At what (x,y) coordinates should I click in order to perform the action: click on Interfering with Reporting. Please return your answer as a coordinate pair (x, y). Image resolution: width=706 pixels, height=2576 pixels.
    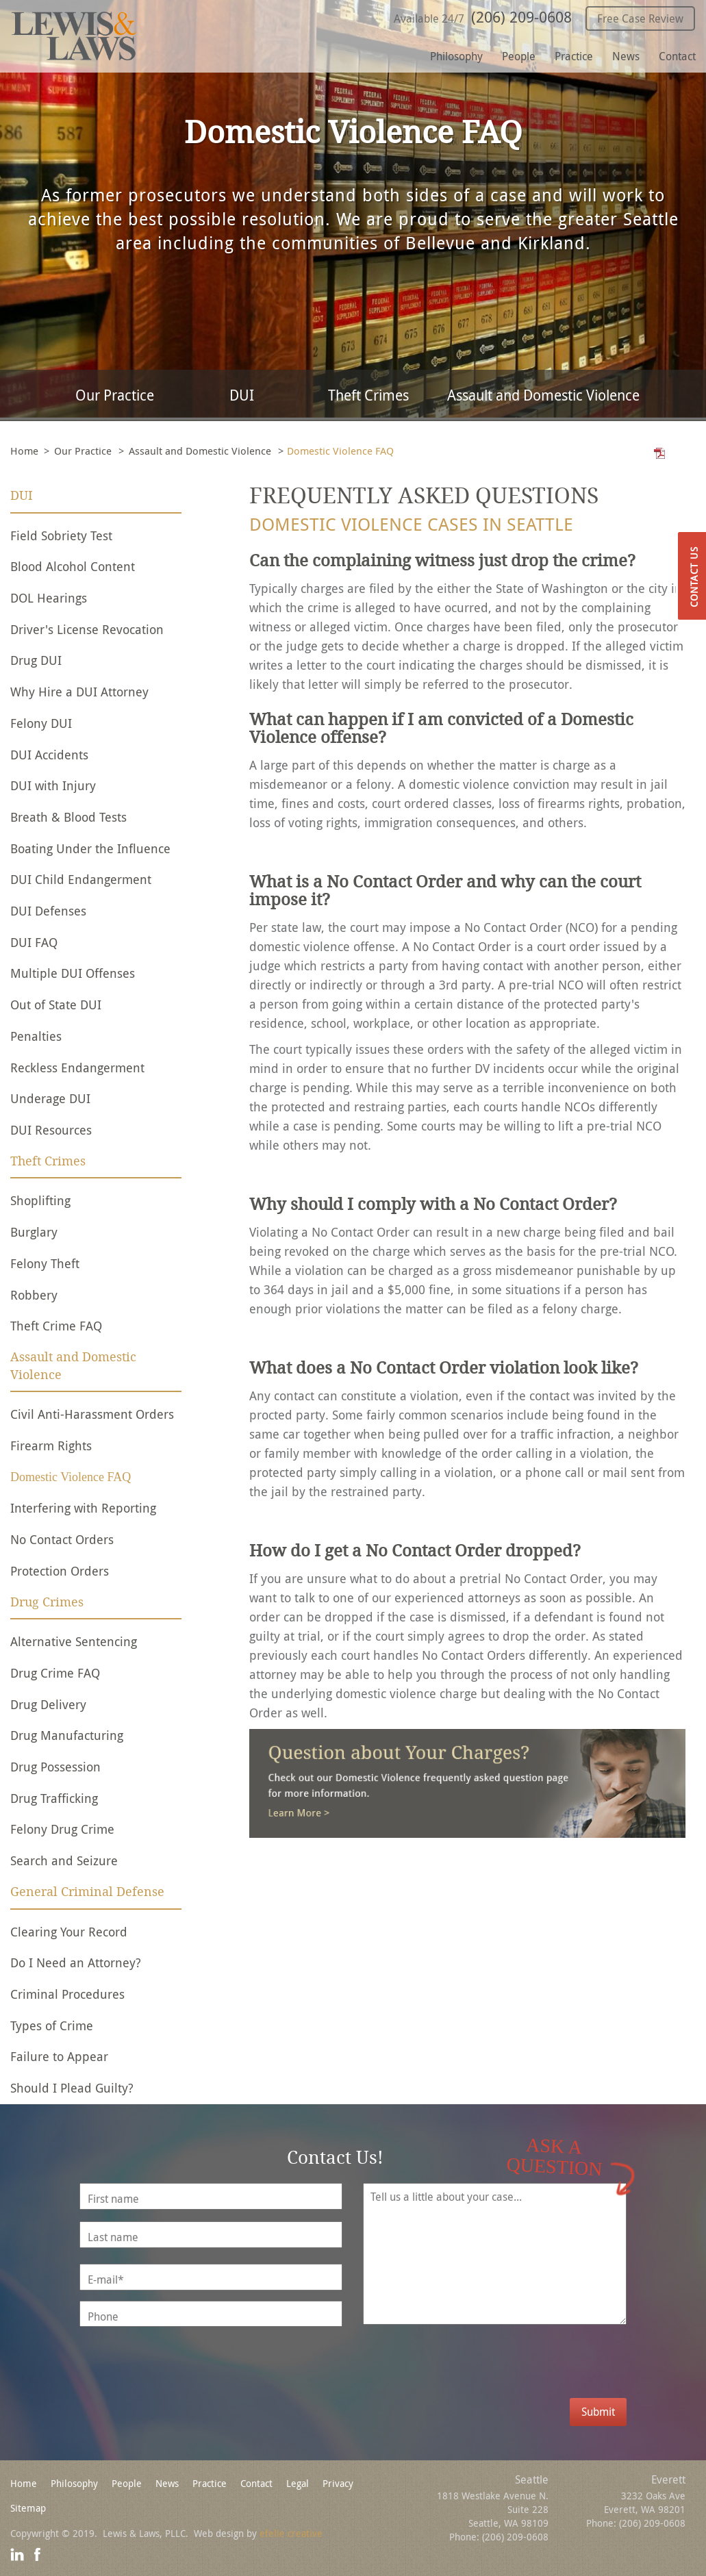
    Looking at the image, I should click on (83, 1508).